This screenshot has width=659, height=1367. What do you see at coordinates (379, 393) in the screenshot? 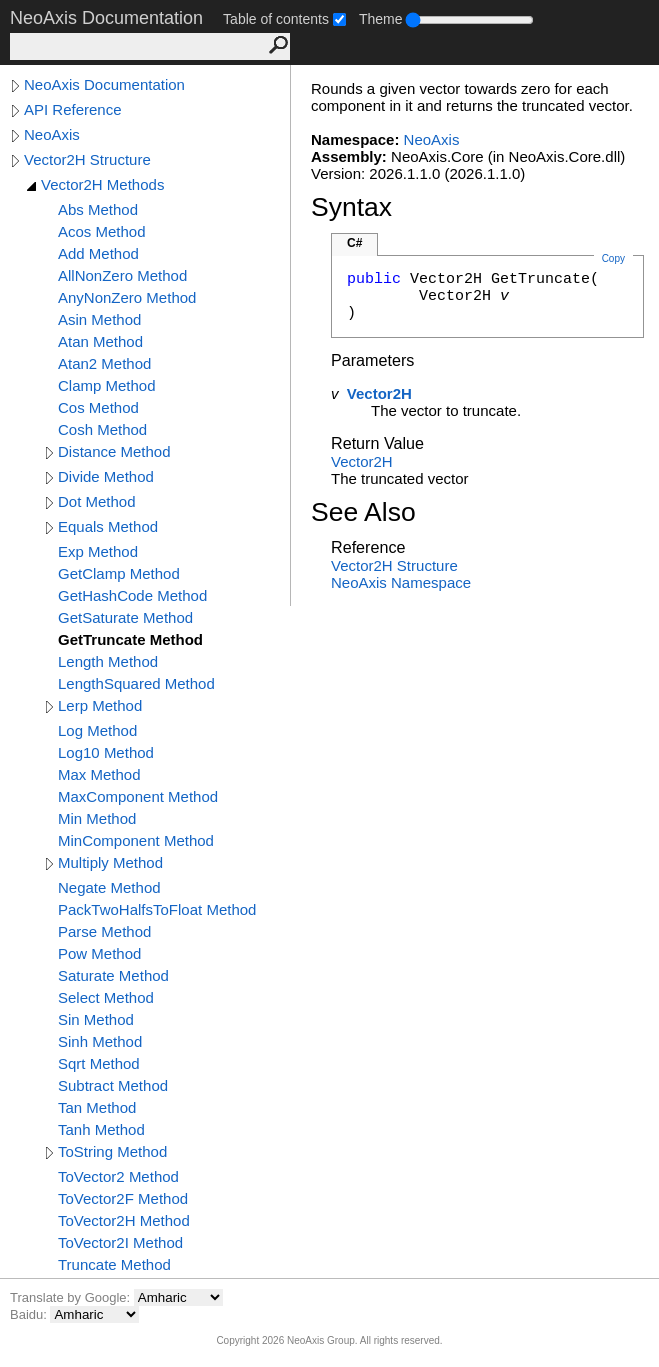
I see `Vector2H` at bounding box center [379, 393].